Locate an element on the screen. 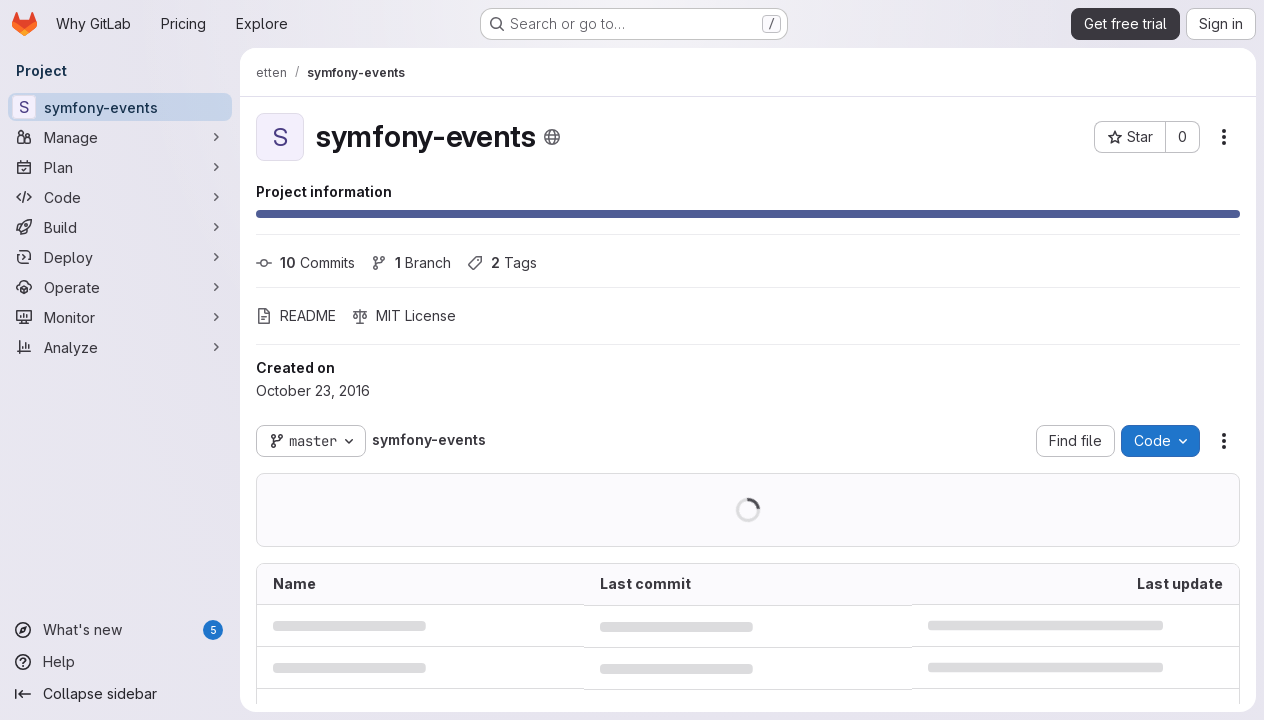 The height and width of the screenshot is (720, 1264). [Plan] is located at coordinates (120, 167).